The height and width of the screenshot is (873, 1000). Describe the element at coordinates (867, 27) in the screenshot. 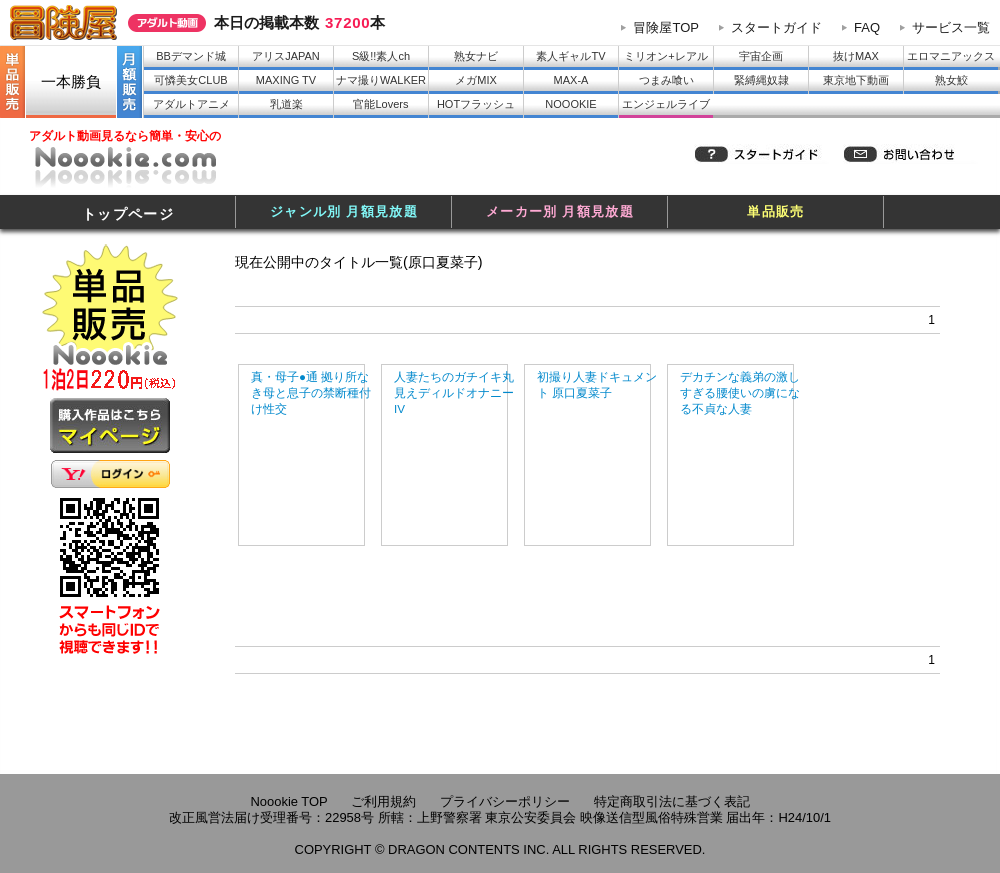

I see `FAQ` at that location.